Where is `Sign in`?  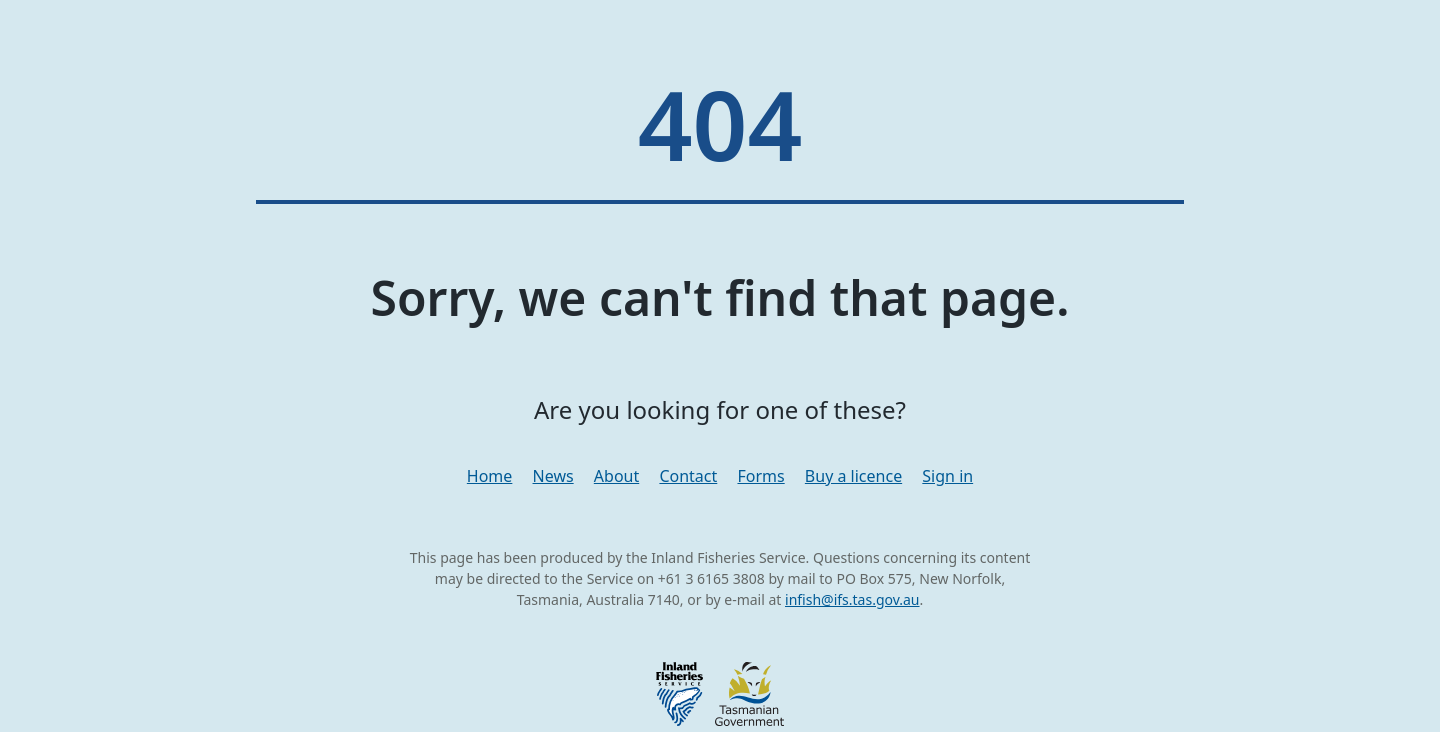 Sign in is located at coordinates (947, 476).